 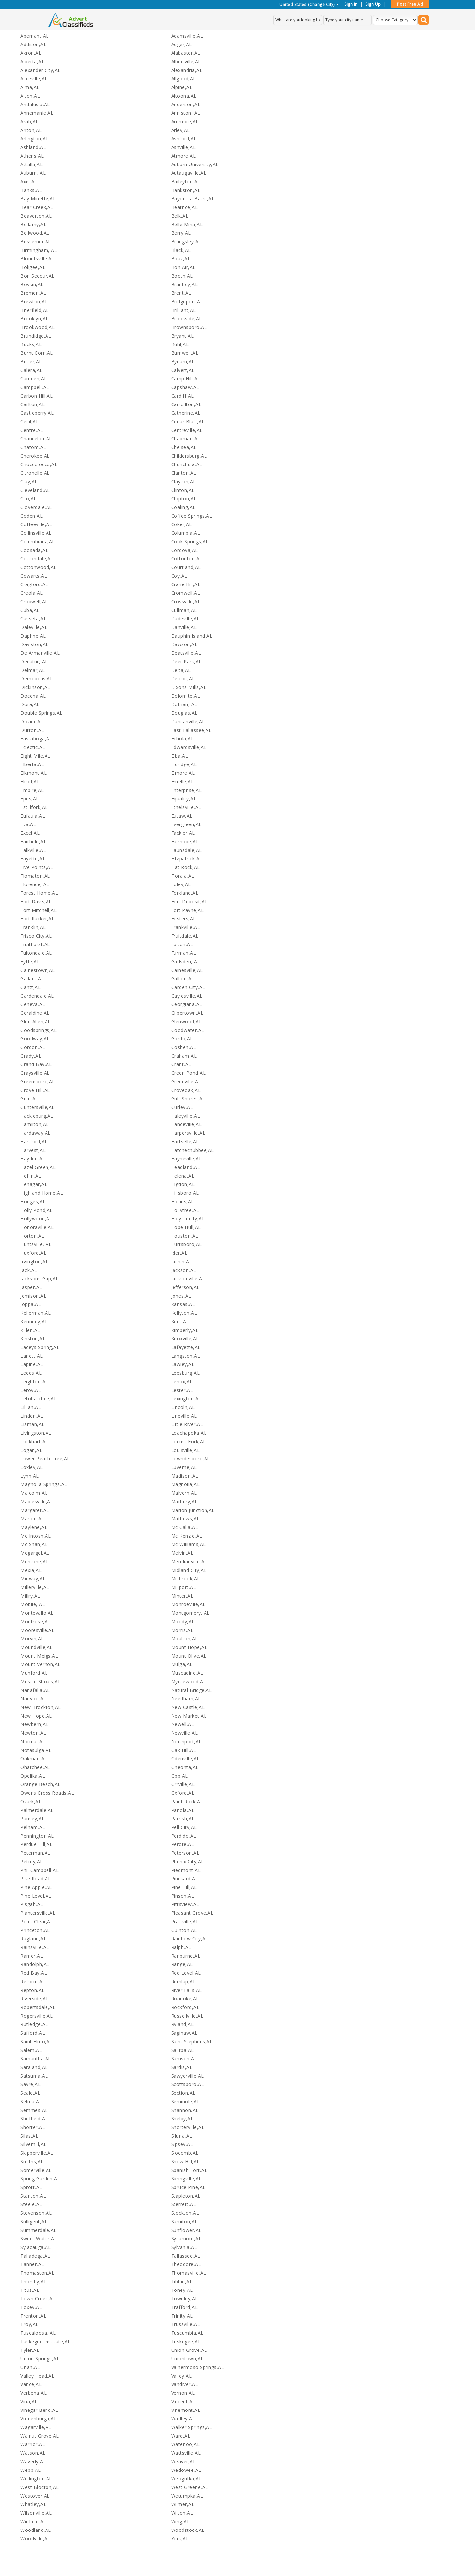 What do you see at coordinates (182, 2067) in the screenshot?
I see `Sardis,AL` at bounding box center [182, 2067].